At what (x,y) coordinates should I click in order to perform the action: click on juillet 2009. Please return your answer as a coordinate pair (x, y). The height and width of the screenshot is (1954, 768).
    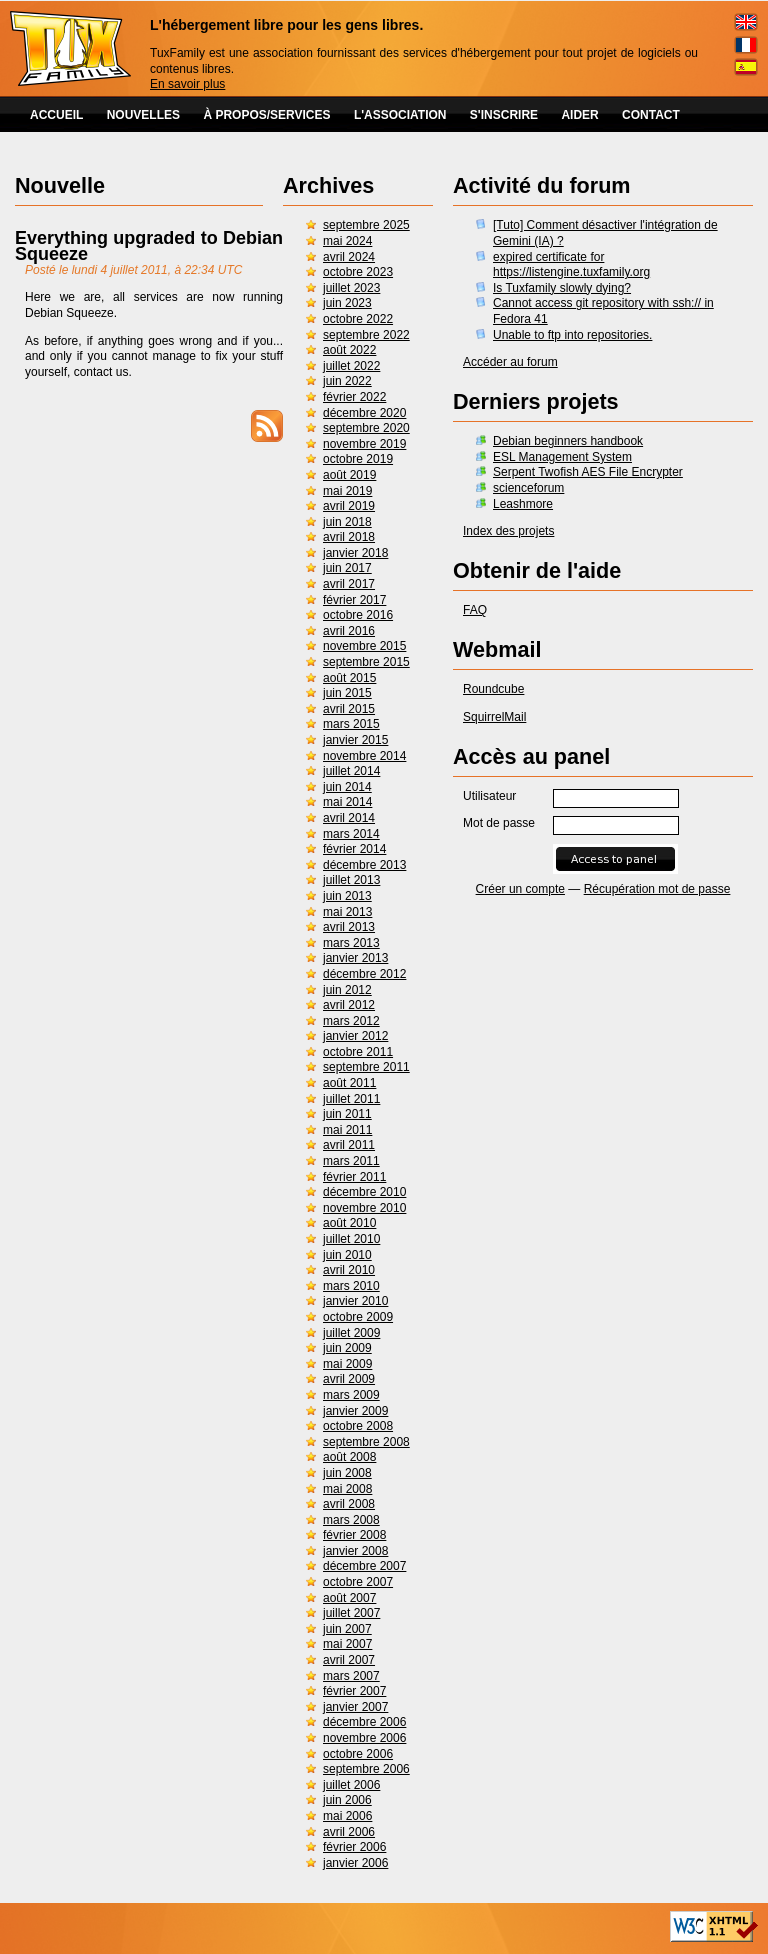
    Looking at the image, I should click on (351, 1333).